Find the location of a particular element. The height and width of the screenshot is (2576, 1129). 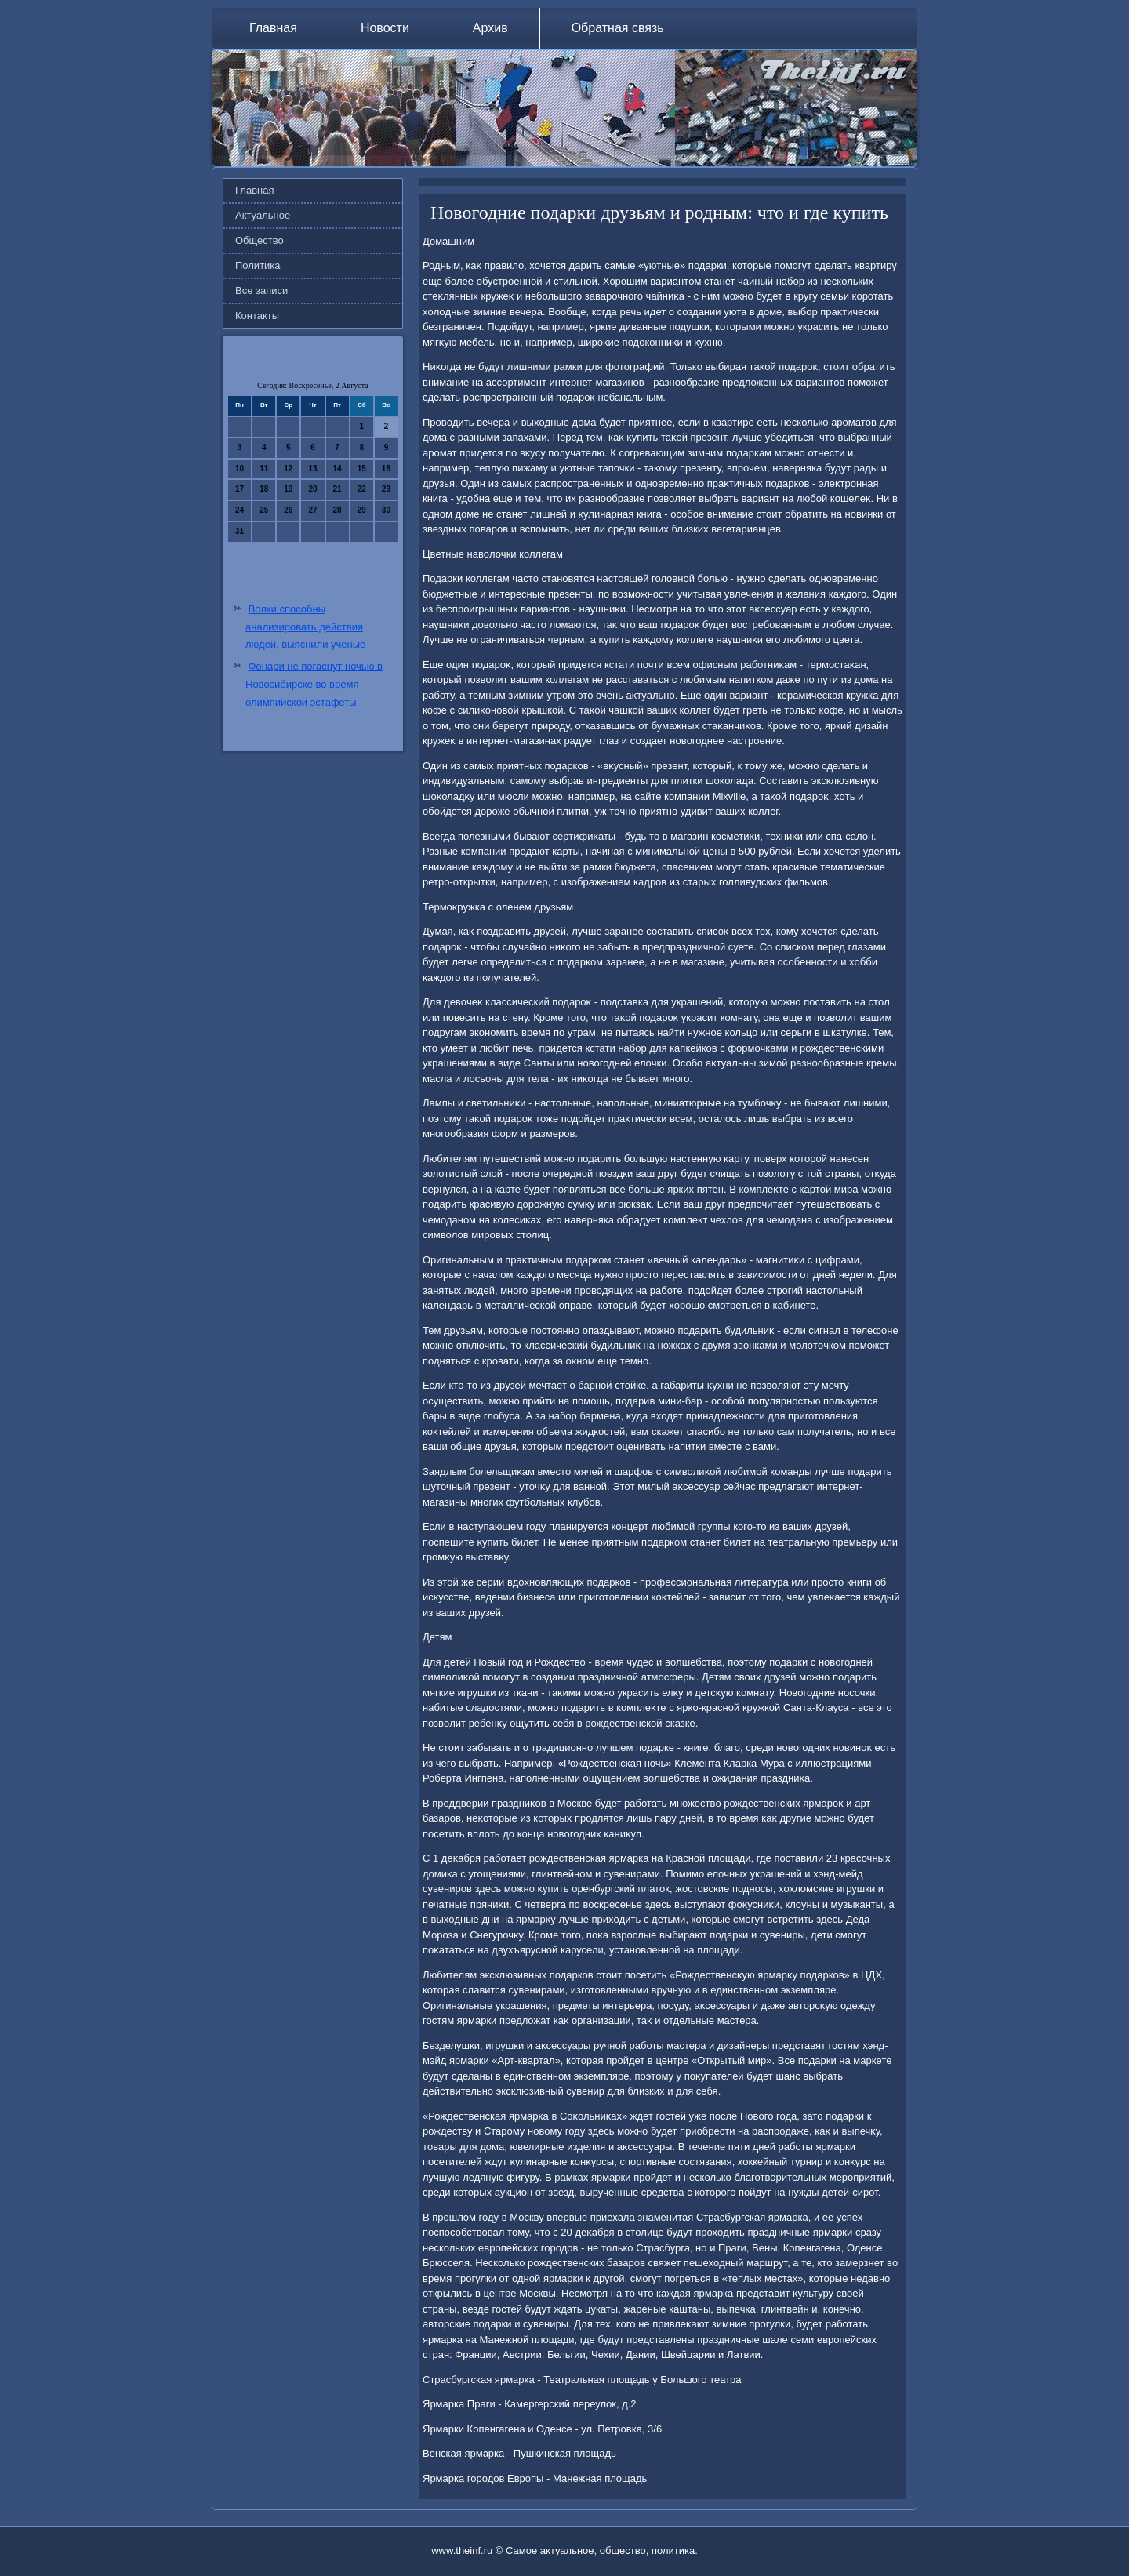

Архив is located at coordinates (490, 28).